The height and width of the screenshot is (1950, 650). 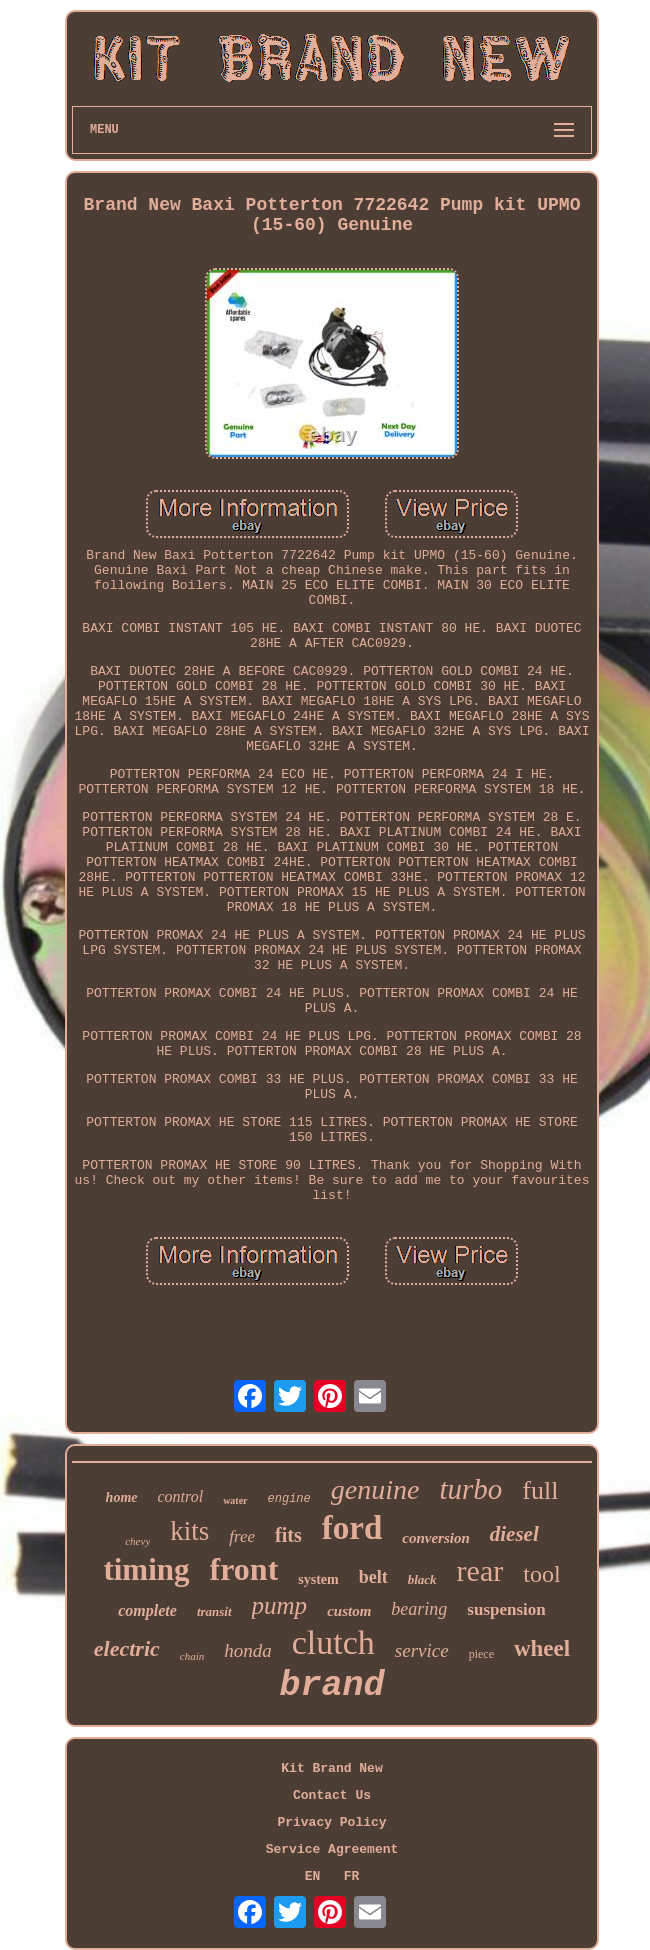 What do you see at coordinates (375, 1489) in the screenshot?
I see `genuine` at bounding box center [375, 1489].